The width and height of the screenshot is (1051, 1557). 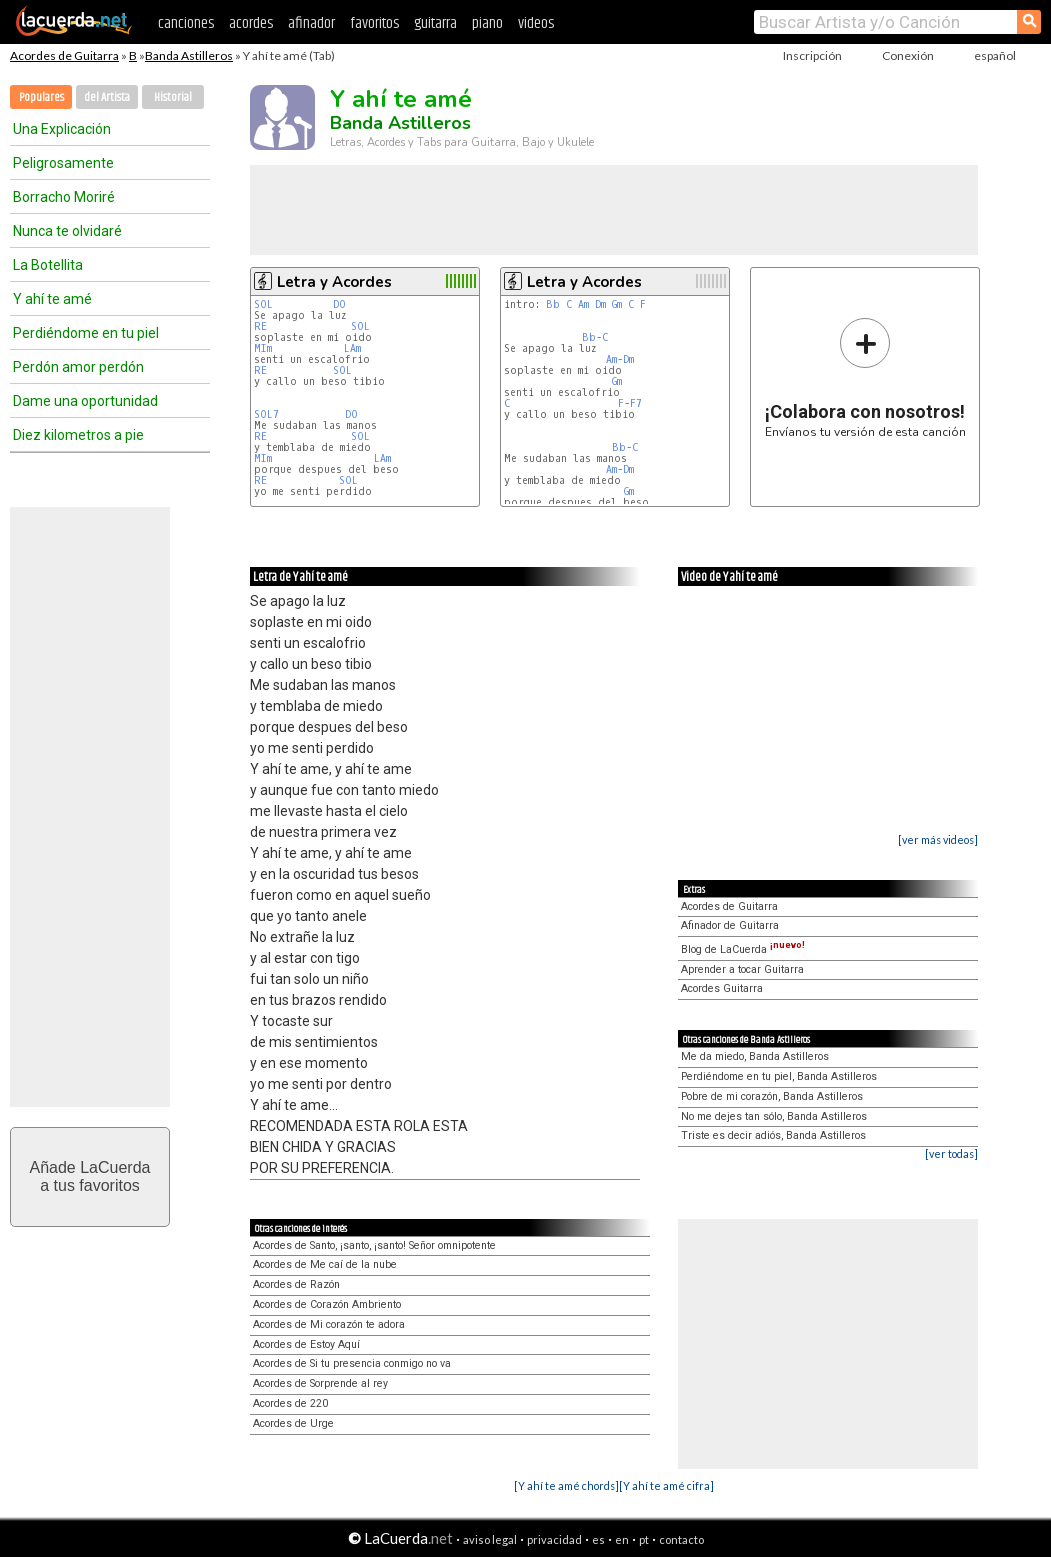 What do you see at coordinates (773, 1135) in the screenshot?
I see `Triste es decir adiós, Banda Astilleros` at bounding box center [773, 1135].